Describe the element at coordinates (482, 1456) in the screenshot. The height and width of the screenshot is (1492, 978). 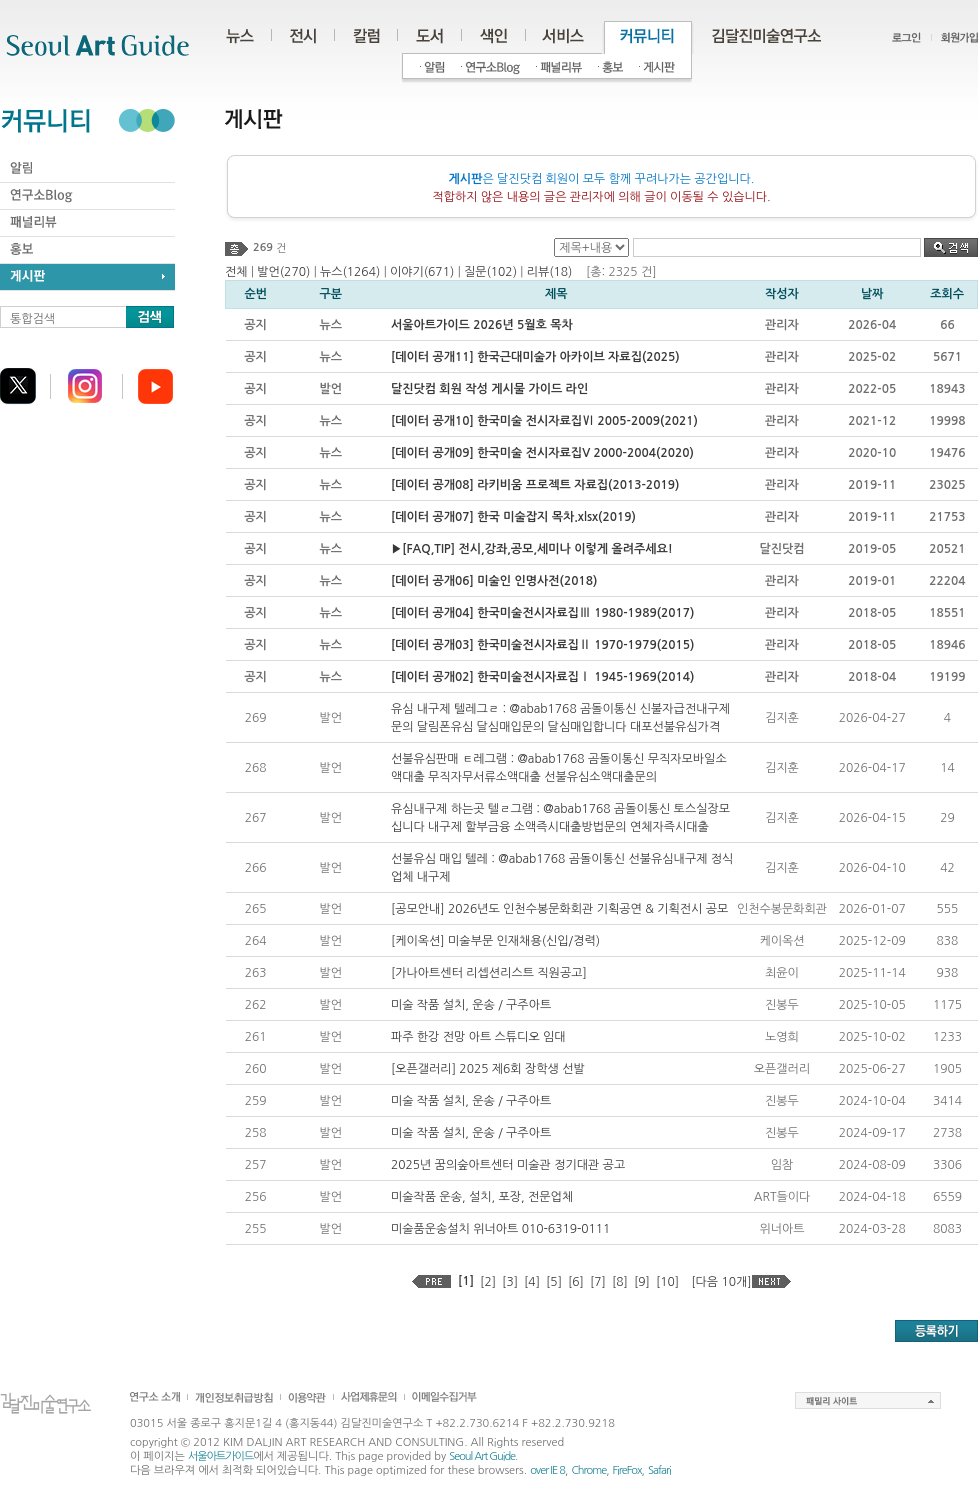
I see `Seoul Art Guide` at that location.